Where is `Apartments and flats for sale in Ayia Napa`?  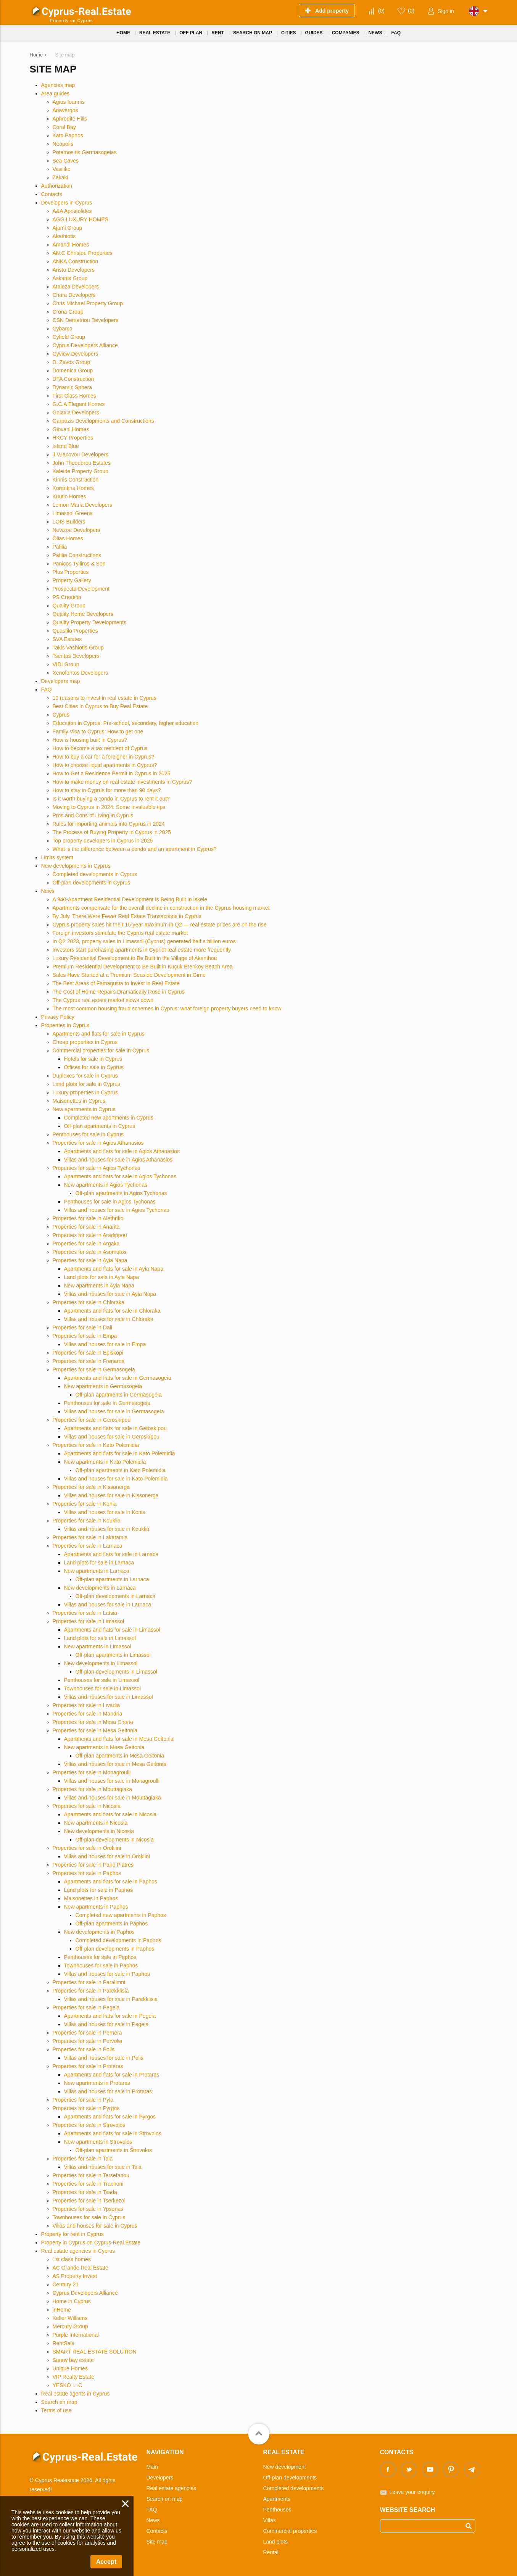
Apartments and flats for sale in Ayia Napa is located at coordinates (113, 1269).